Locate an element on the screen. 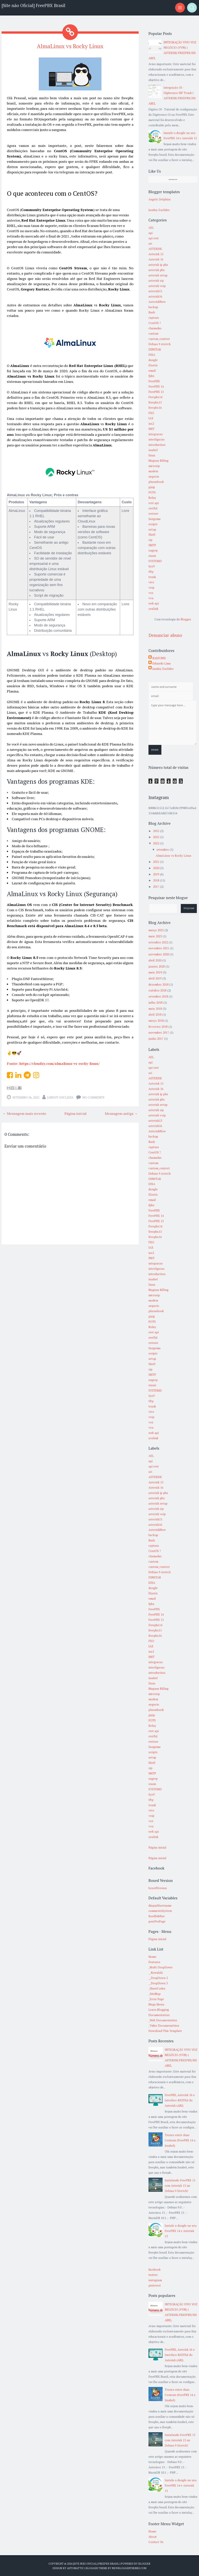 This screenshot has width=199, height=2576. [Site não Oficial] FreePBX Brasil is located at coordinates (33, 5).